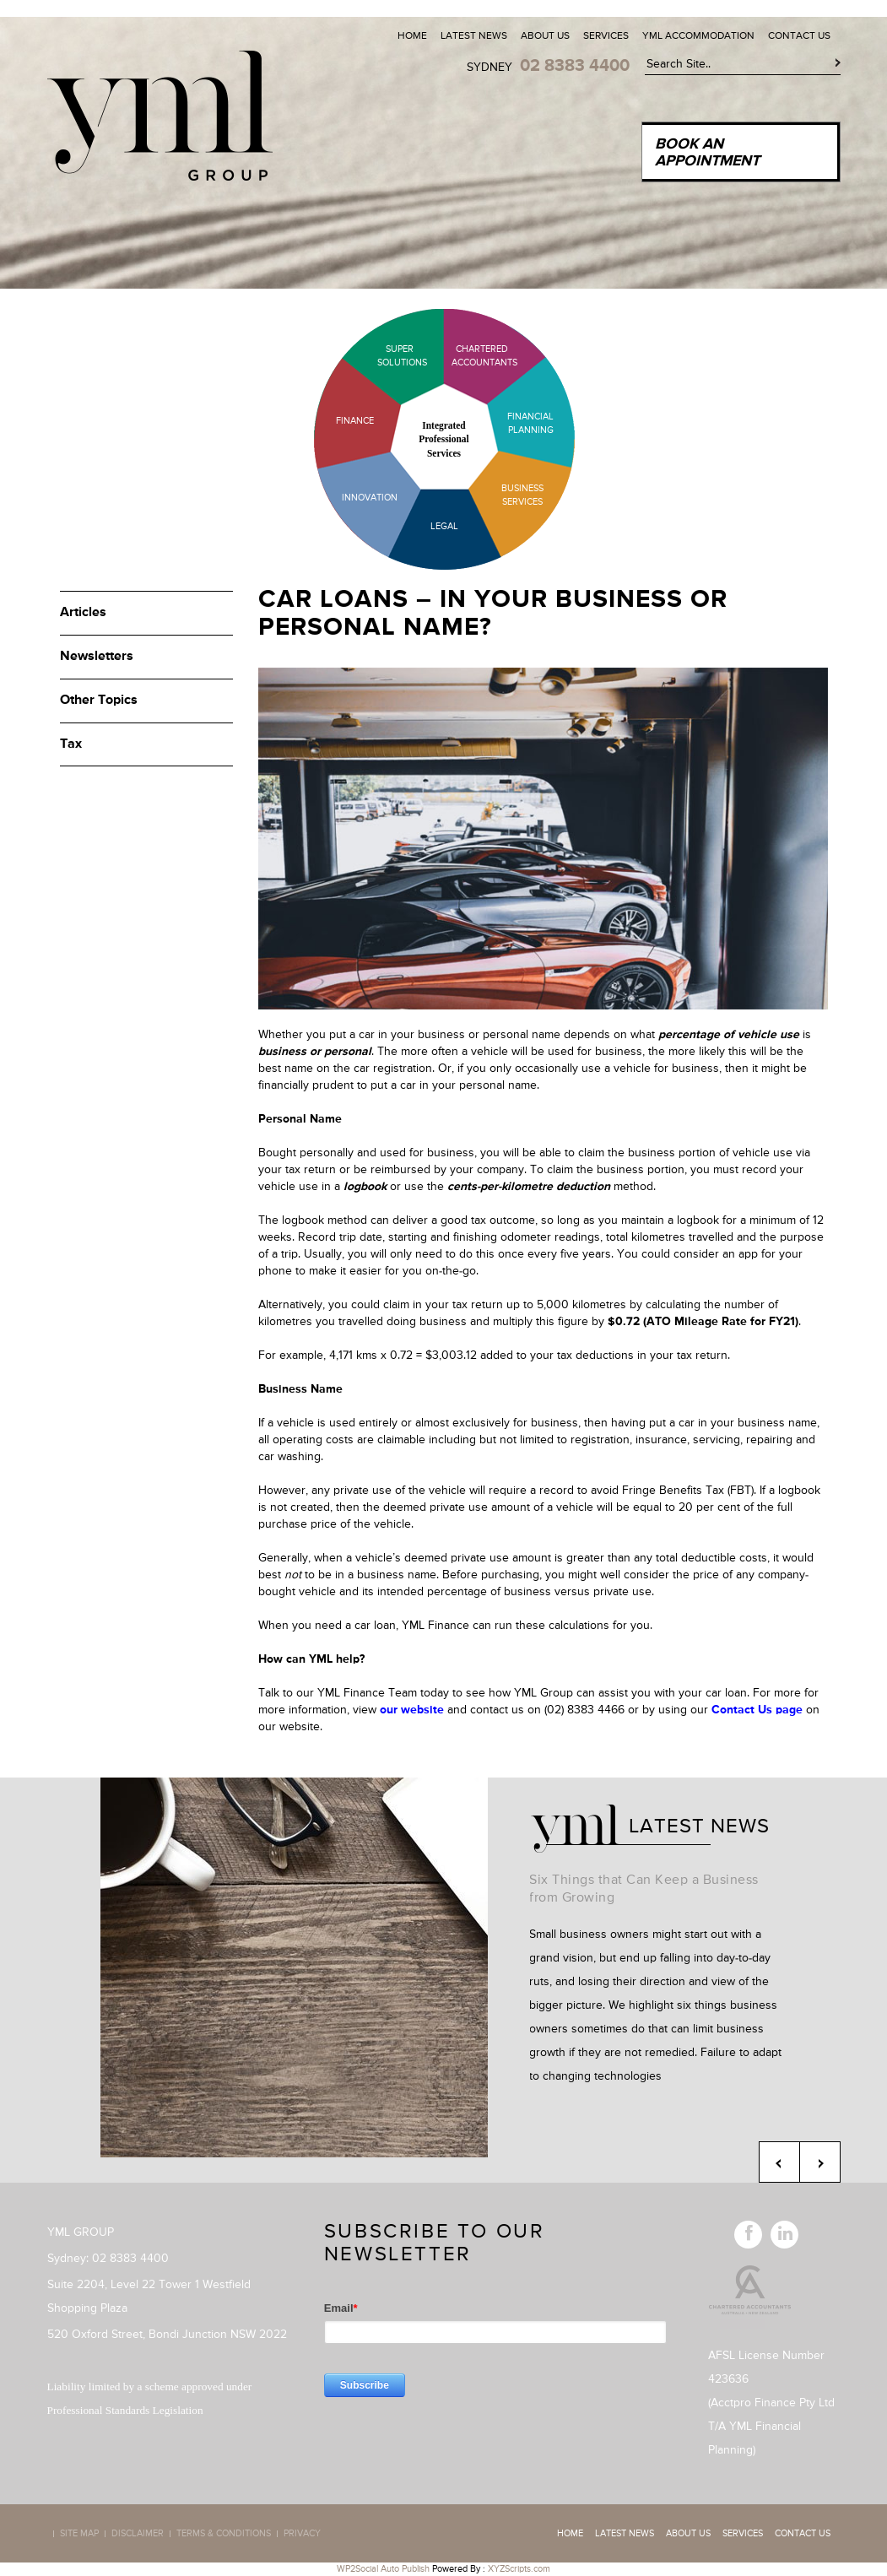 This screenshot has height=2576, width=887. Describe the element at coordinates (474, 36) in the screenshot. I see `Latest News` at that location.